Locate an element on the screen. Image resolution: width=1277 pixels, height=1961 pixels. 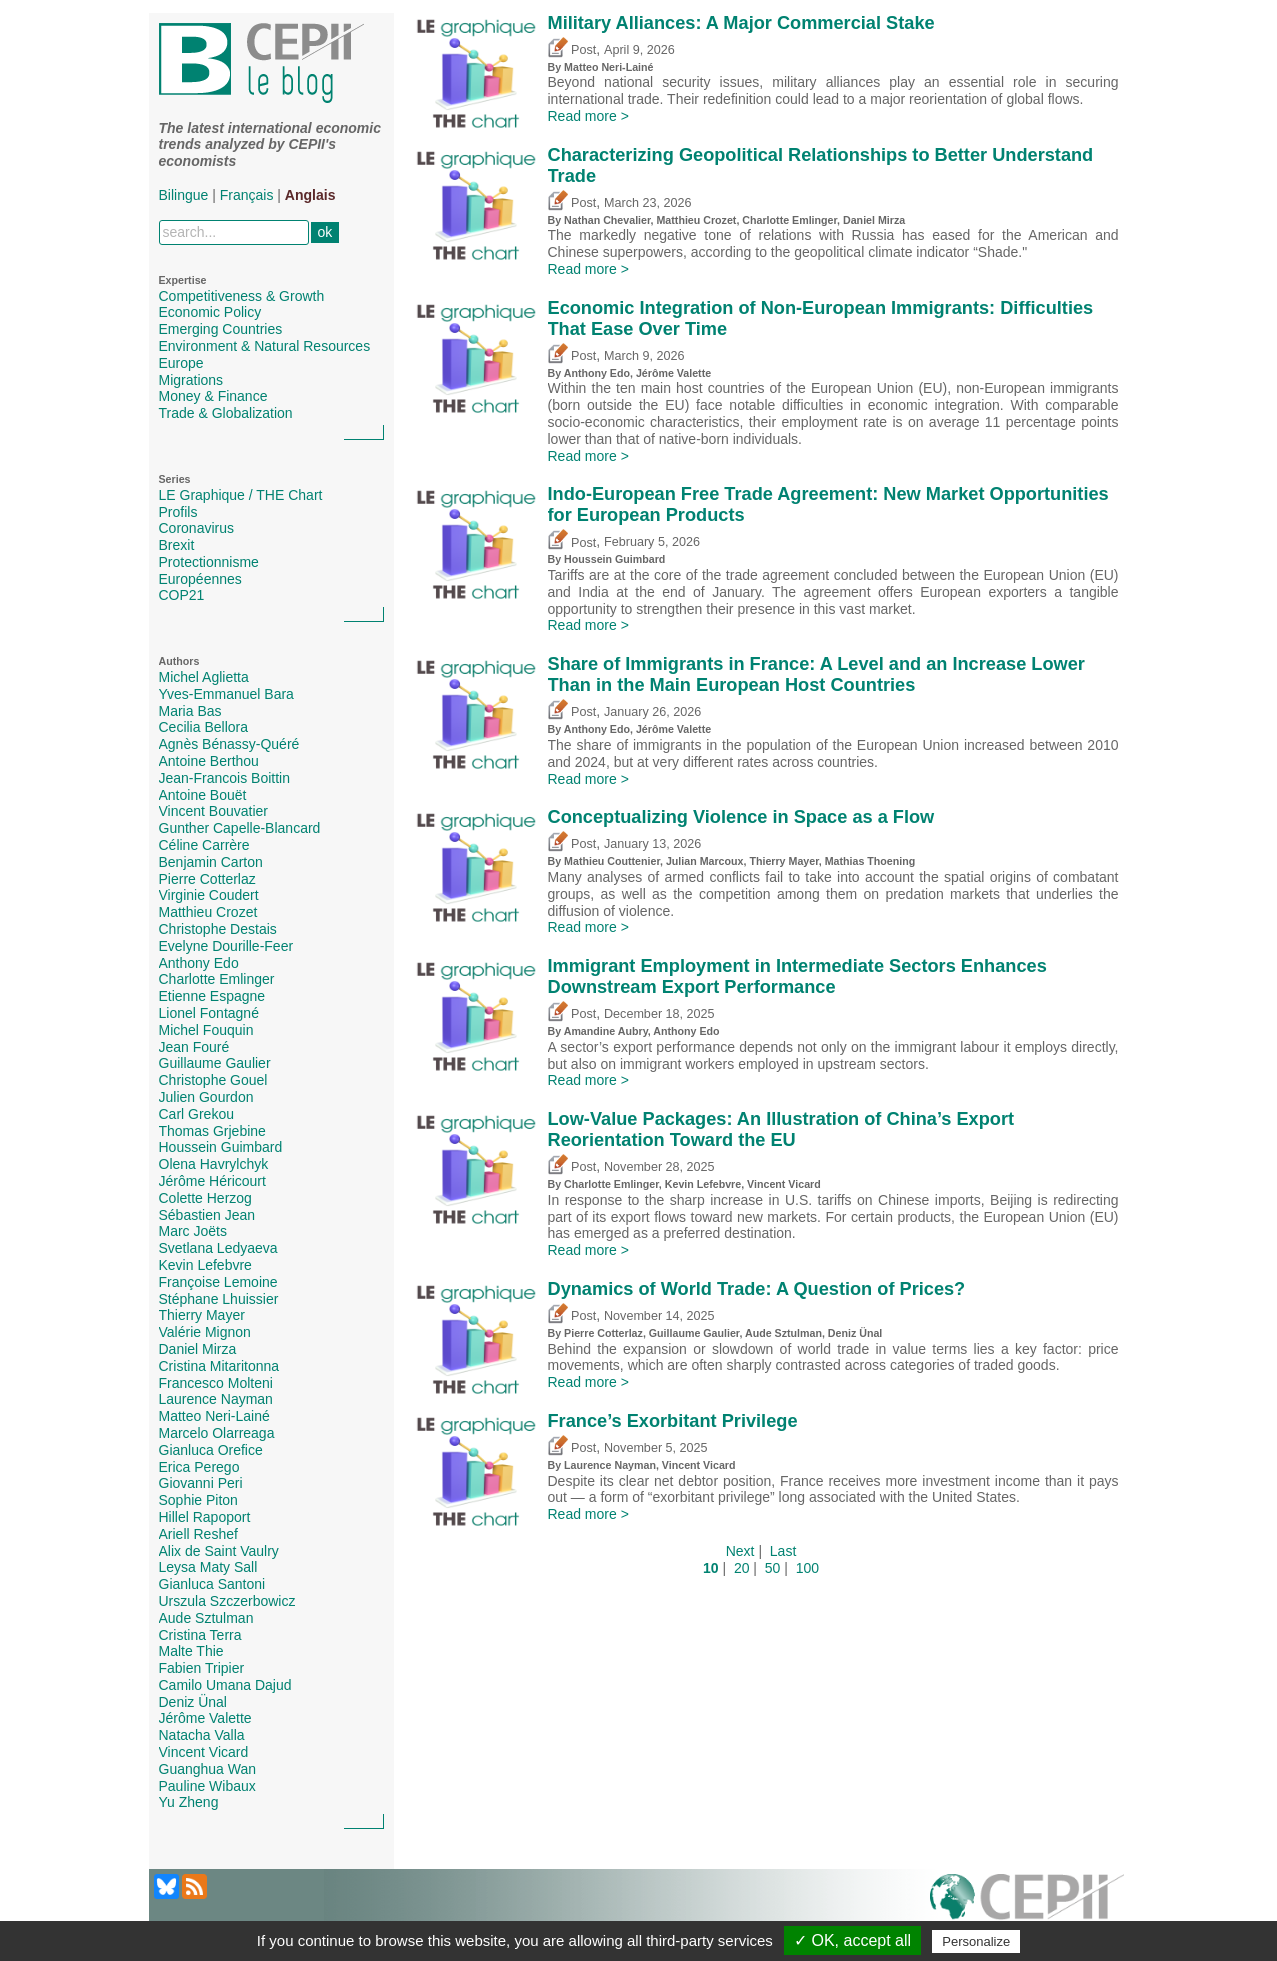
Thierry Mayer is located at coordinates (202, 1315).